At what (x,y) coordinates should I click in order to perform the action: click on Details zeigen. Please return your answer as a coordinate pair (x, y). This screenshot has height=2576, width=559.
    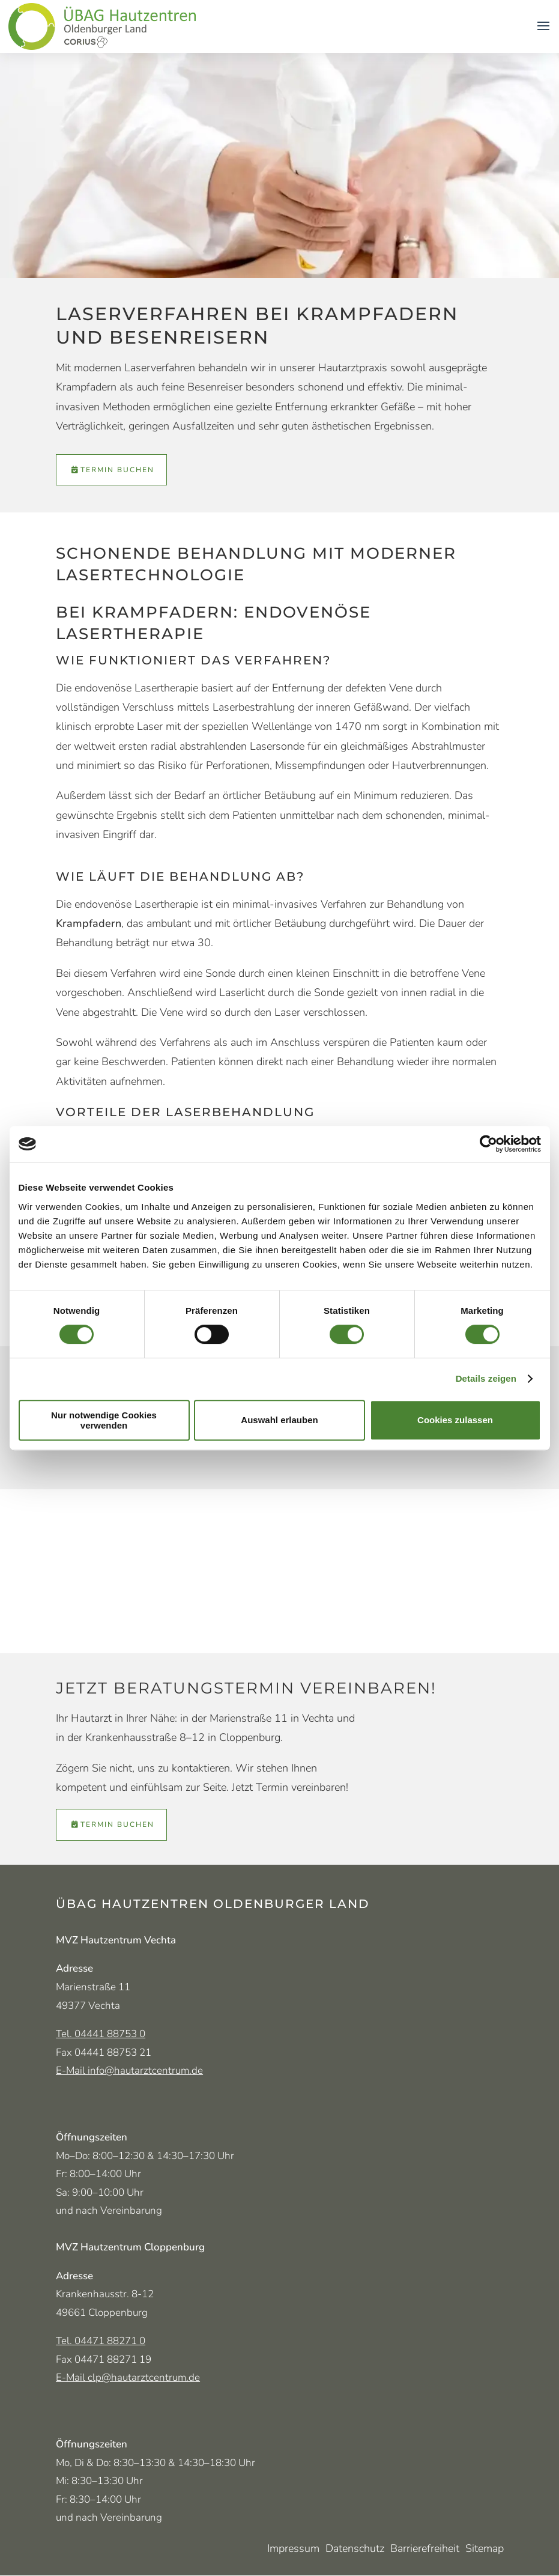
    Looking at the image, I should click on (486, 1378).